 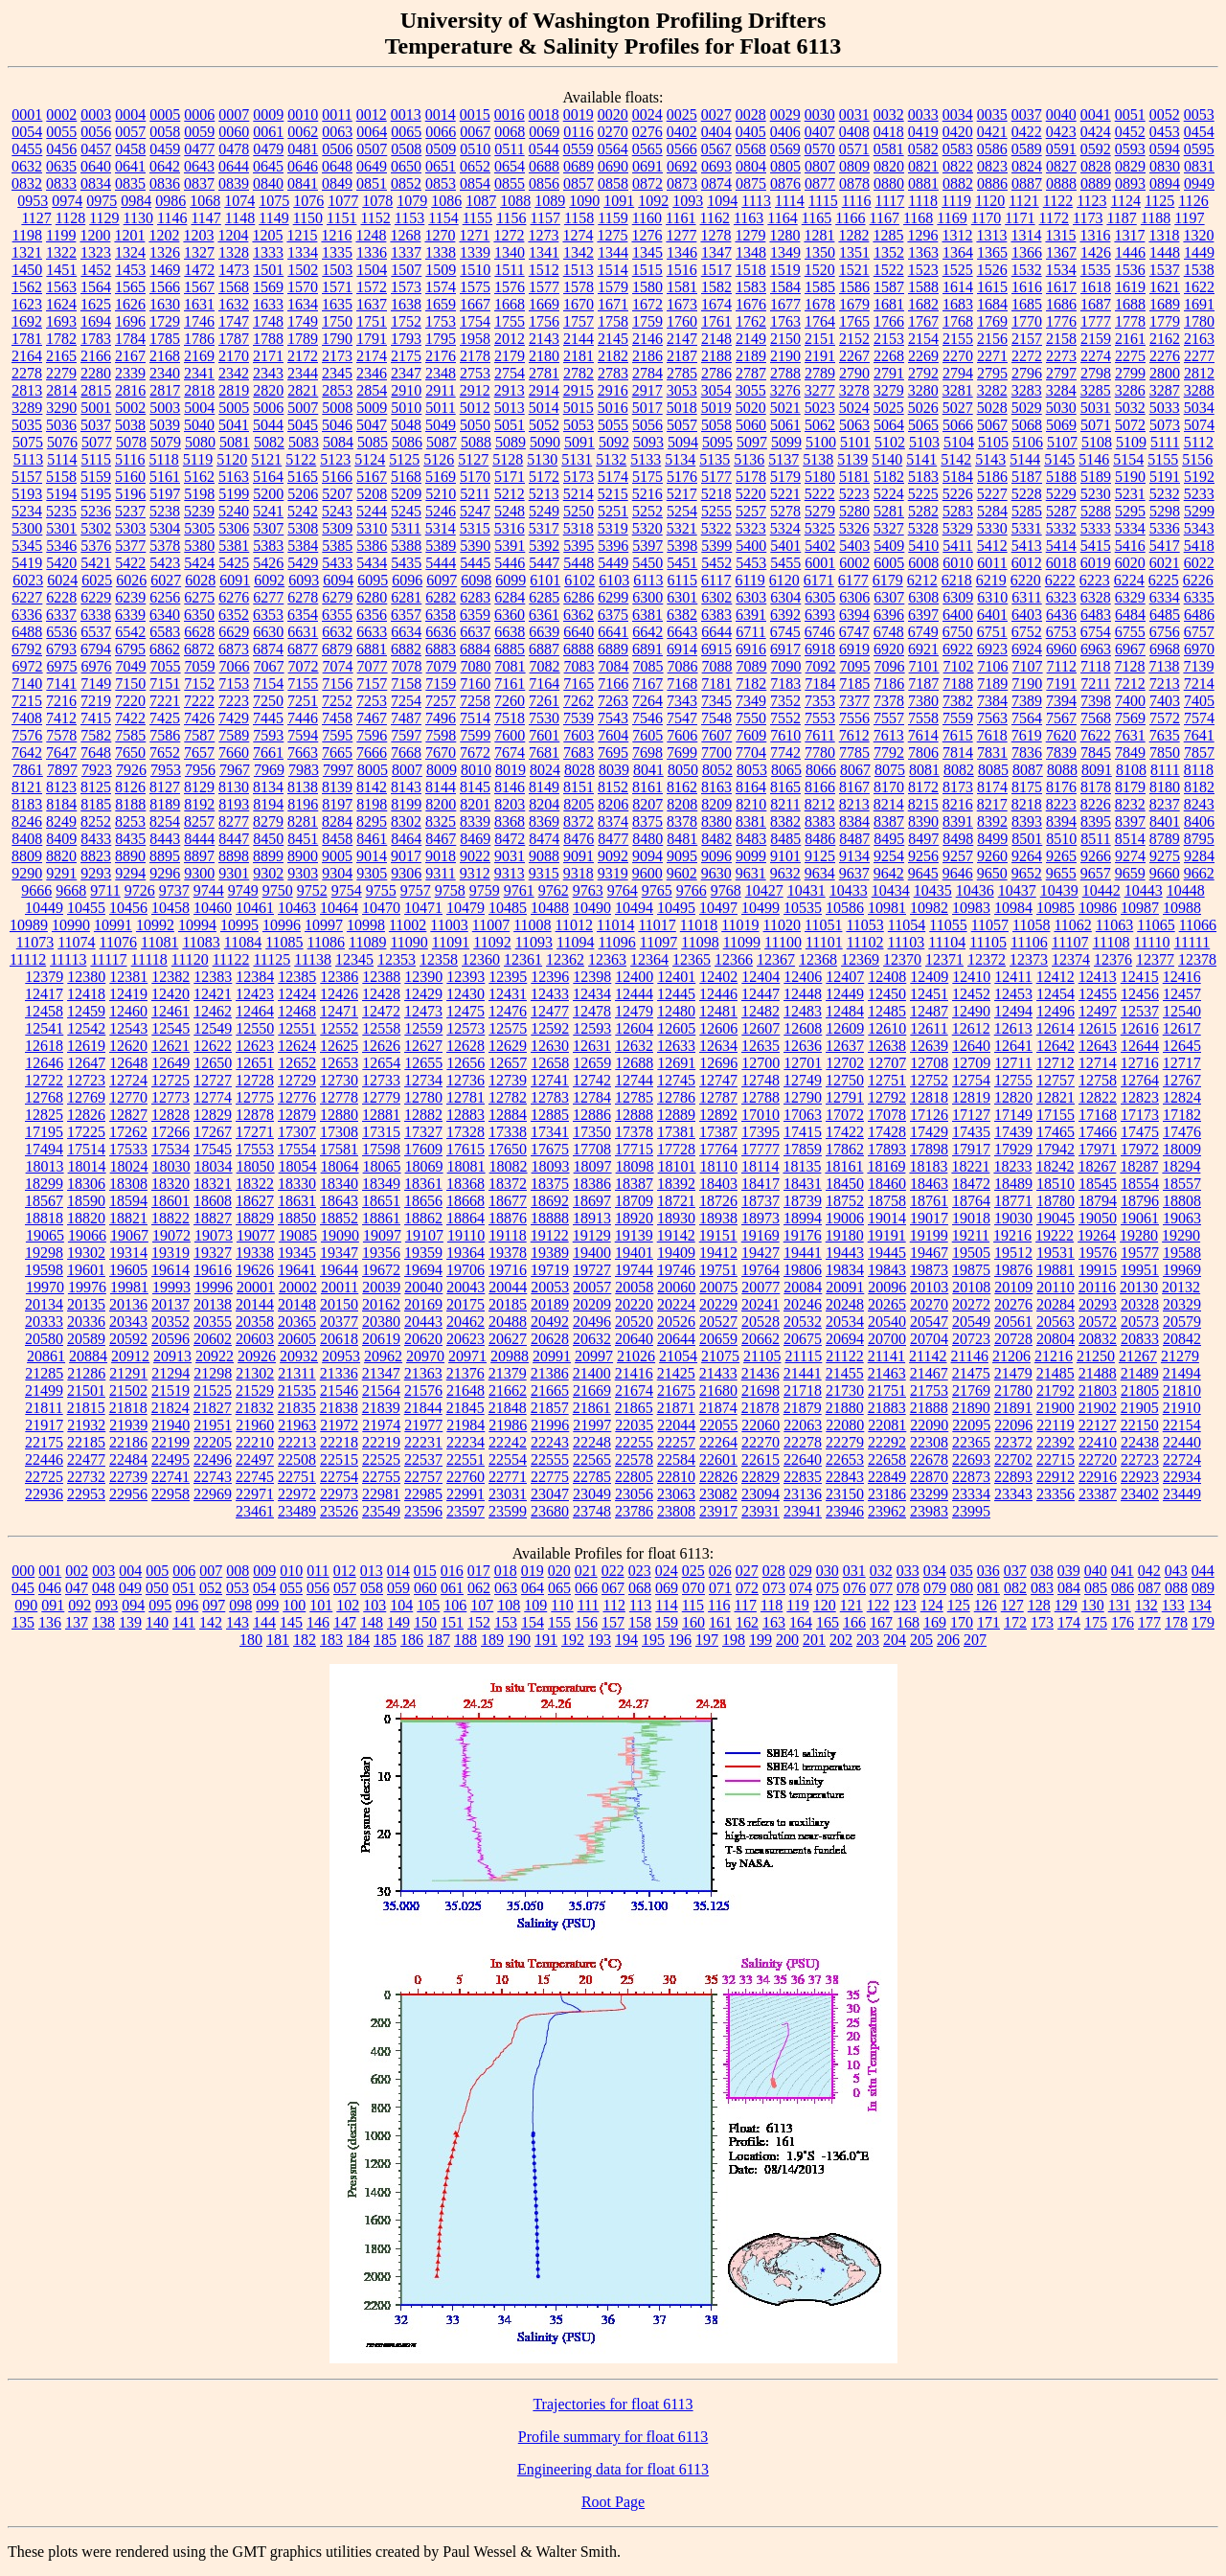 What do you see at coordinates (1199, 614) in the screenshot?
I see `6486` at bounding box center [1199, 614].